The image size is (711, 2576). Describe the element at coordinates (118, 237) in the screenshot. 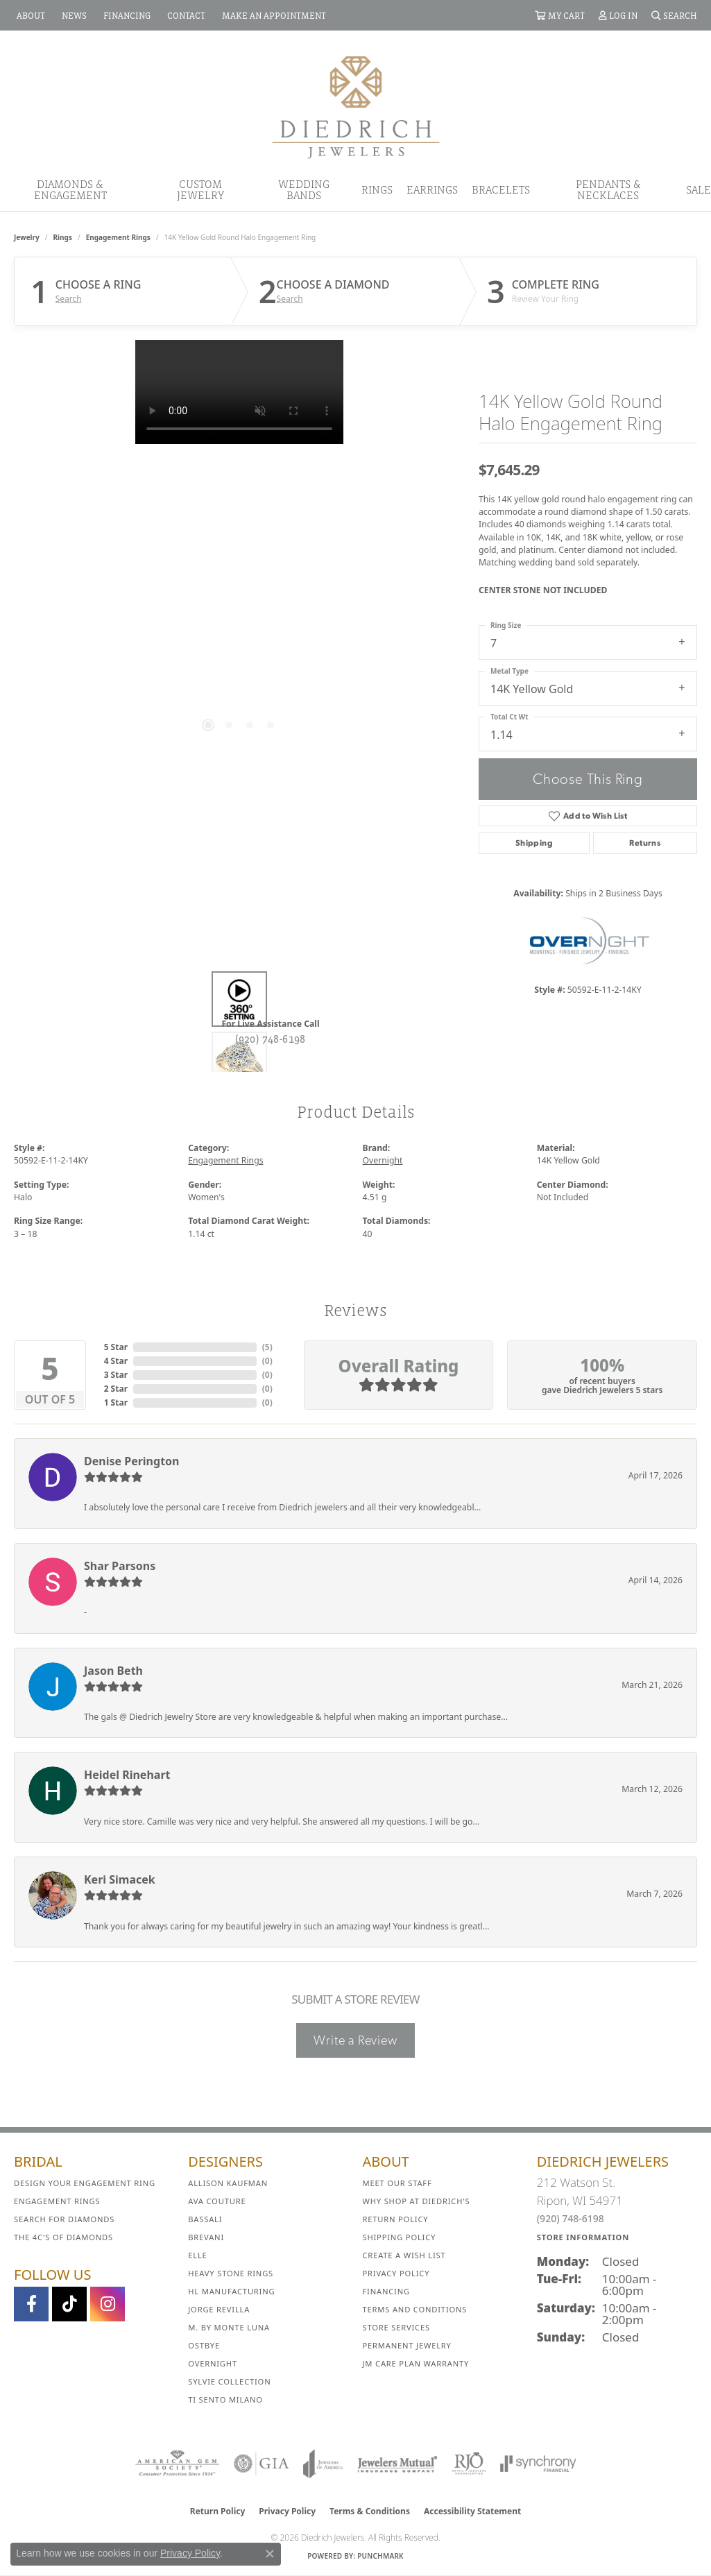

I see `Engagement Rings` at that location.